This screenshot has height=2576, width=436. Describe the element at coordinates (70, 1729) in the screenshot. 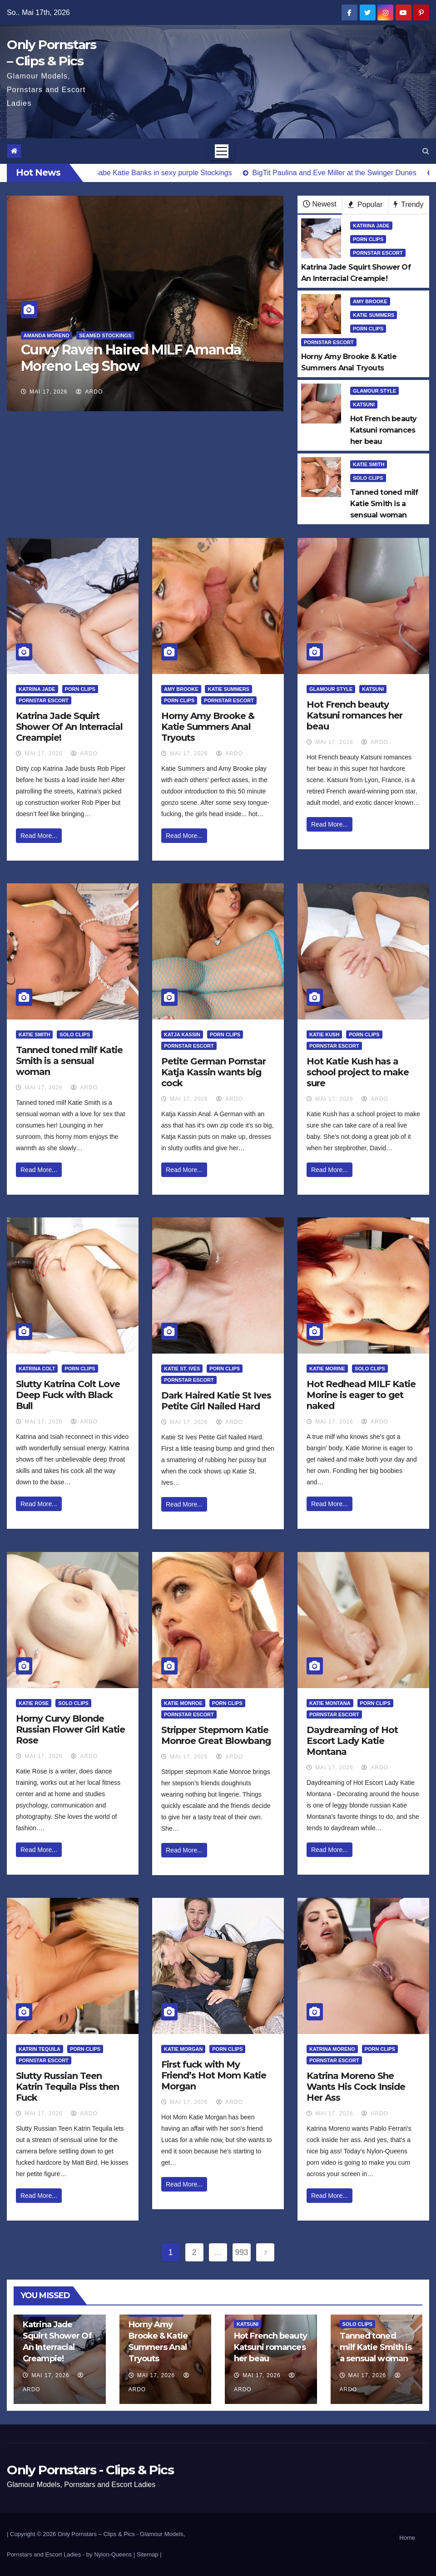

I see `Horny Curvy Blonde Russian Flower Girl Katie Rose` at that location.